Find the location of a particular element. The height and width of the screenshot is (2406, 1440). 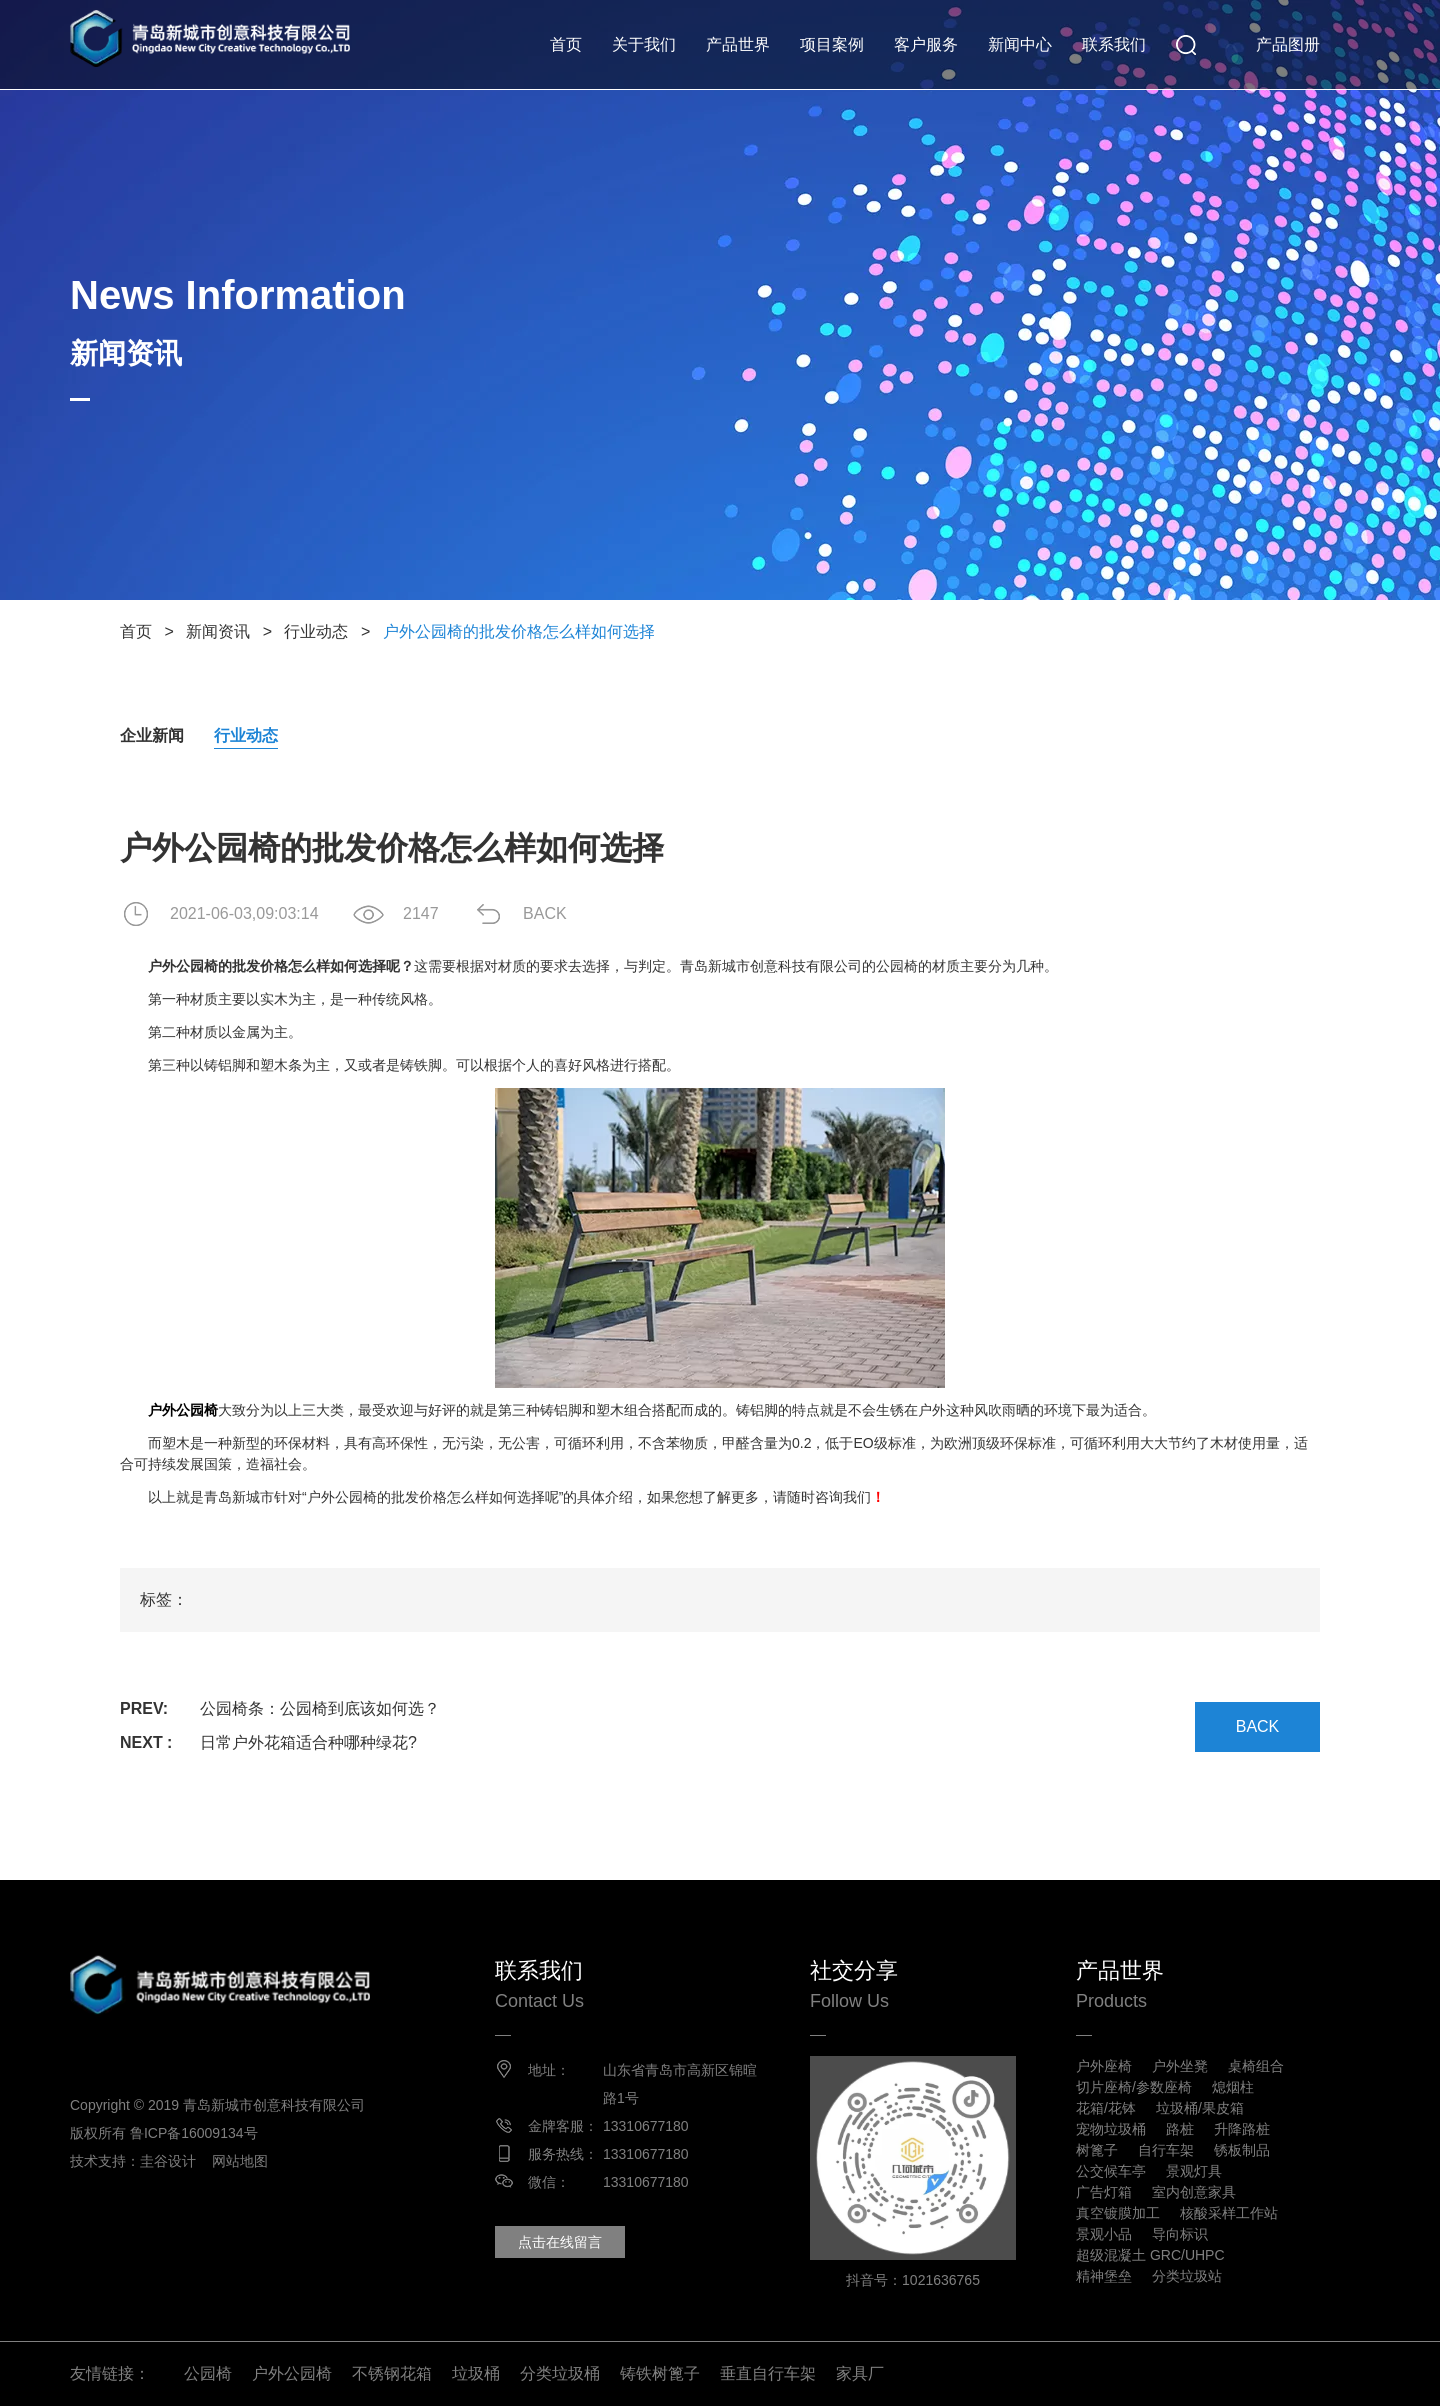

点击在线留言 is located at coordinates (560, 2242).